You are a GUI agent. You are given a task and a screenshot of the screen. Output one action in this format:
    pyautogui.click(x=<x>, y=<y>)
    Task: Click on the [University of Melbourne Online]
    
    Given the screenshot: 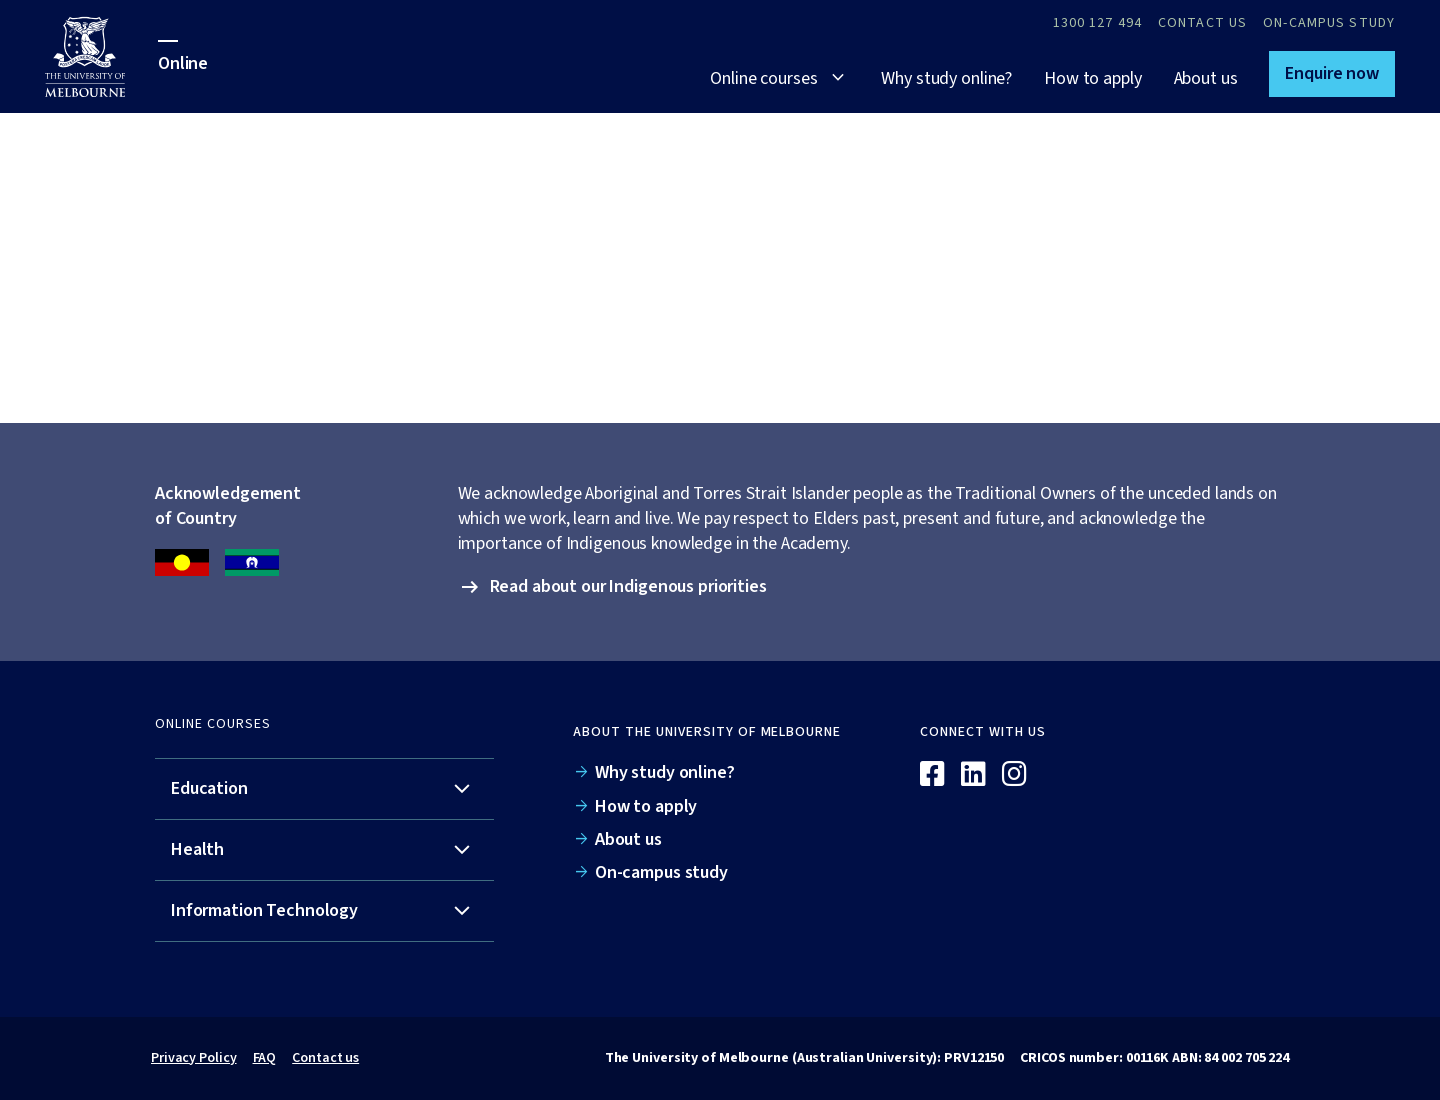 What is the action you would take?
    pyautogui.click(x=101, y=56)
    